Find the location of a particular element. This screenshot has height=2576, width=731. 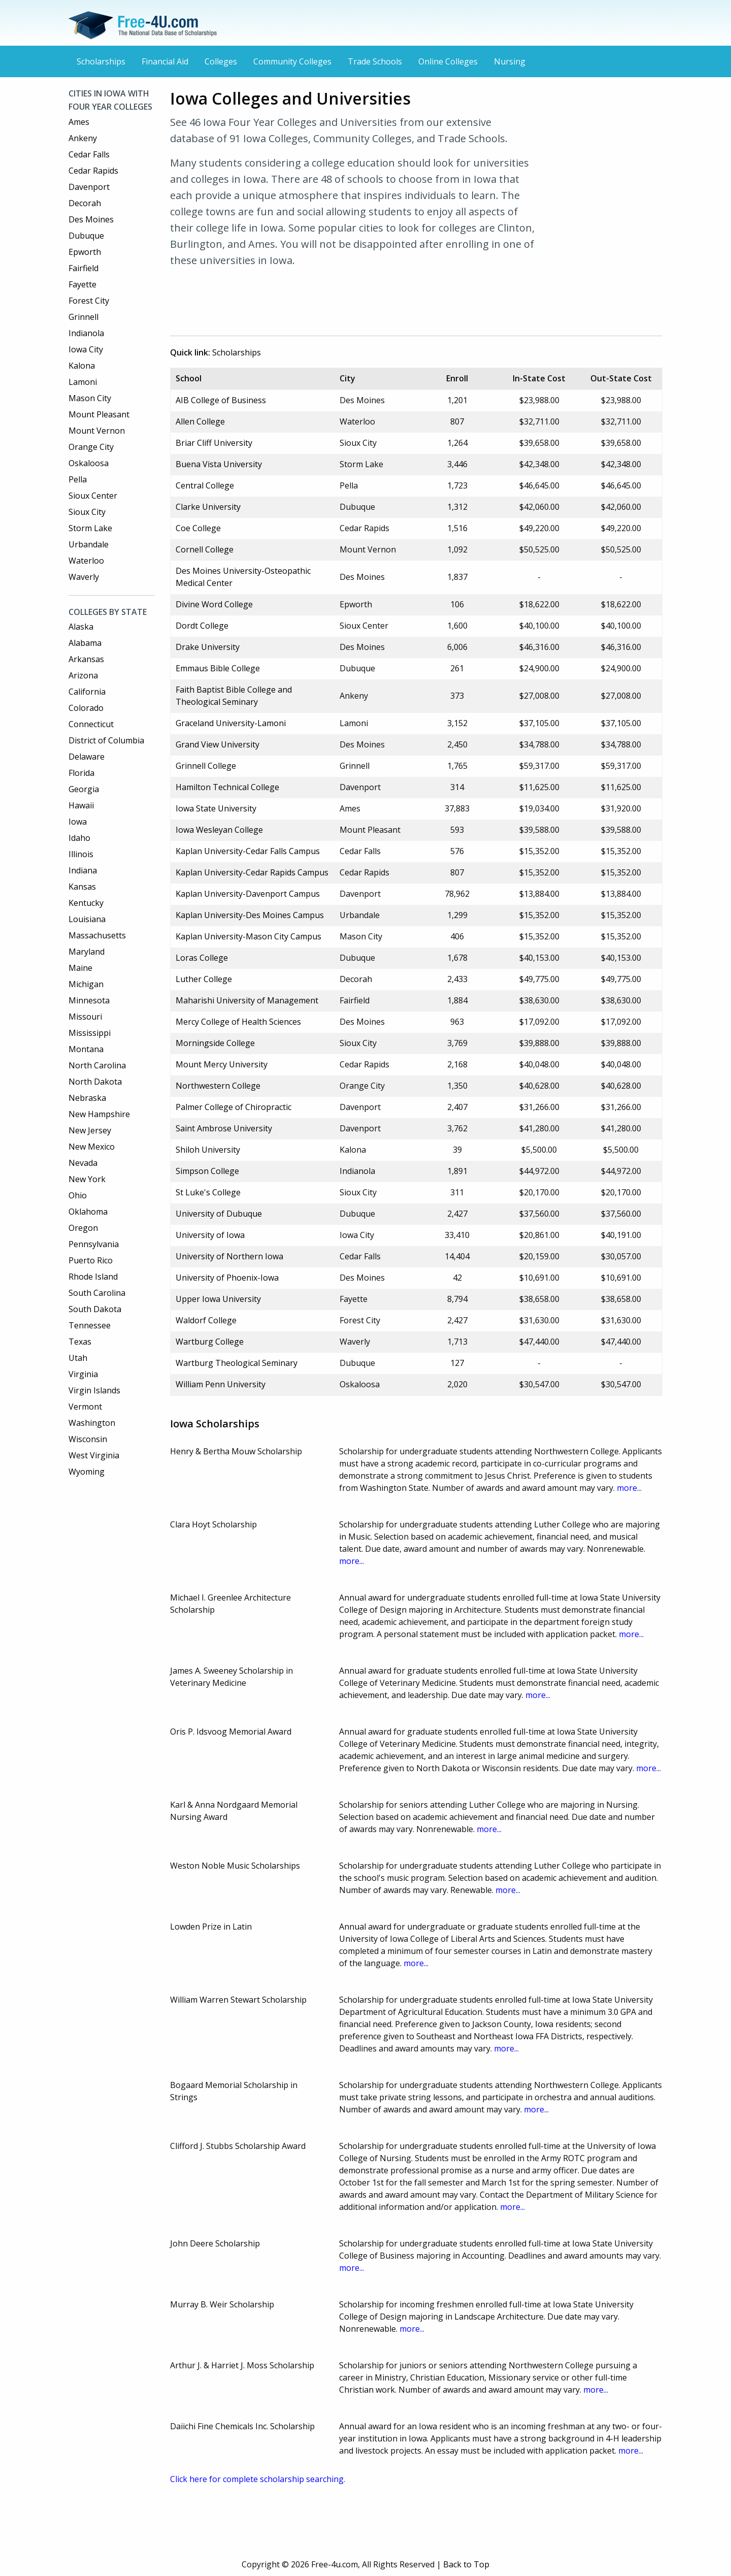

Mercy College of Health Sciences is located at coordinates (238, 1021).